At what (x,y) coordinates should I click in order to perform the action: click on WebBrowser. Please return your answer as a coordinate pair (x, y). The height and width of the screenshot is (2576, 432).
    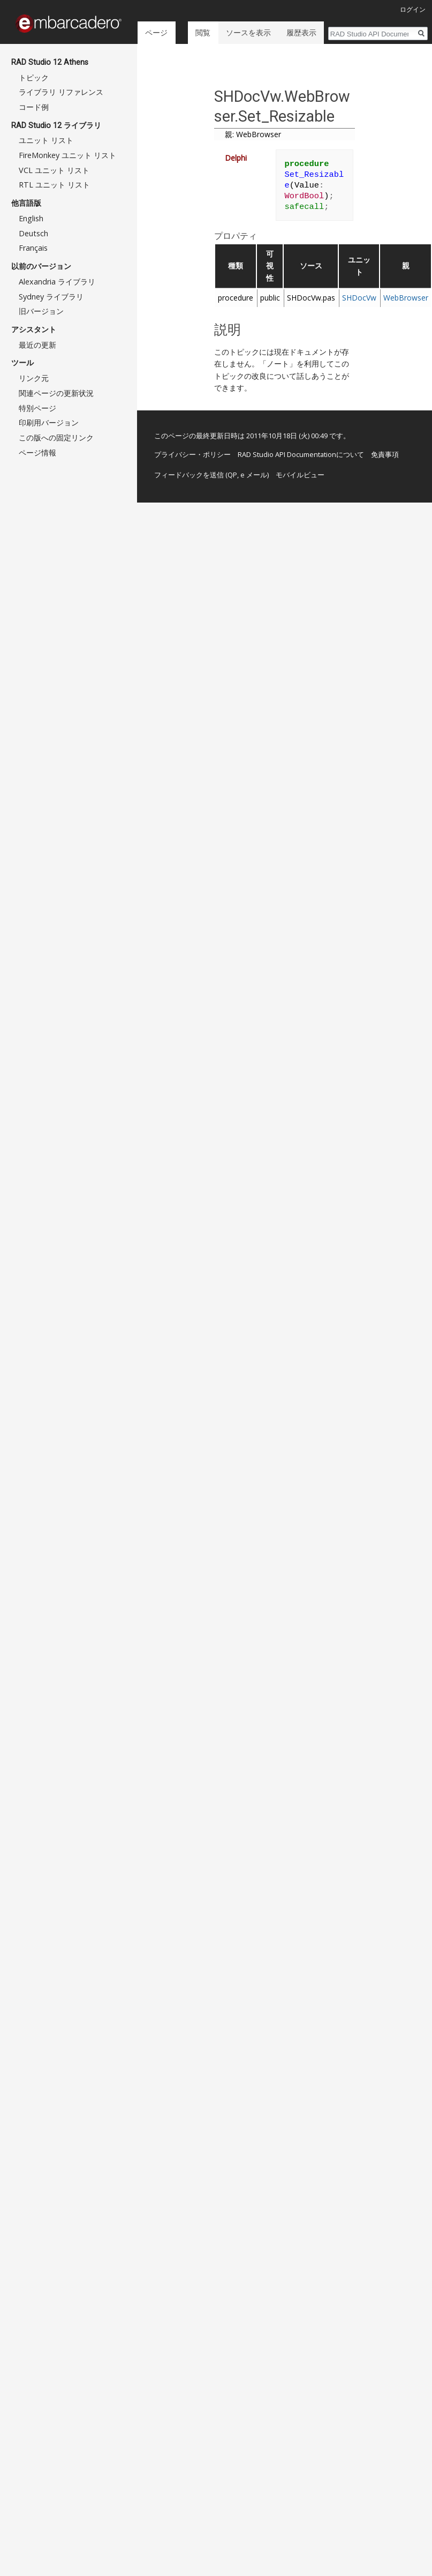
    Looking at the image, I should click on (405, 298).